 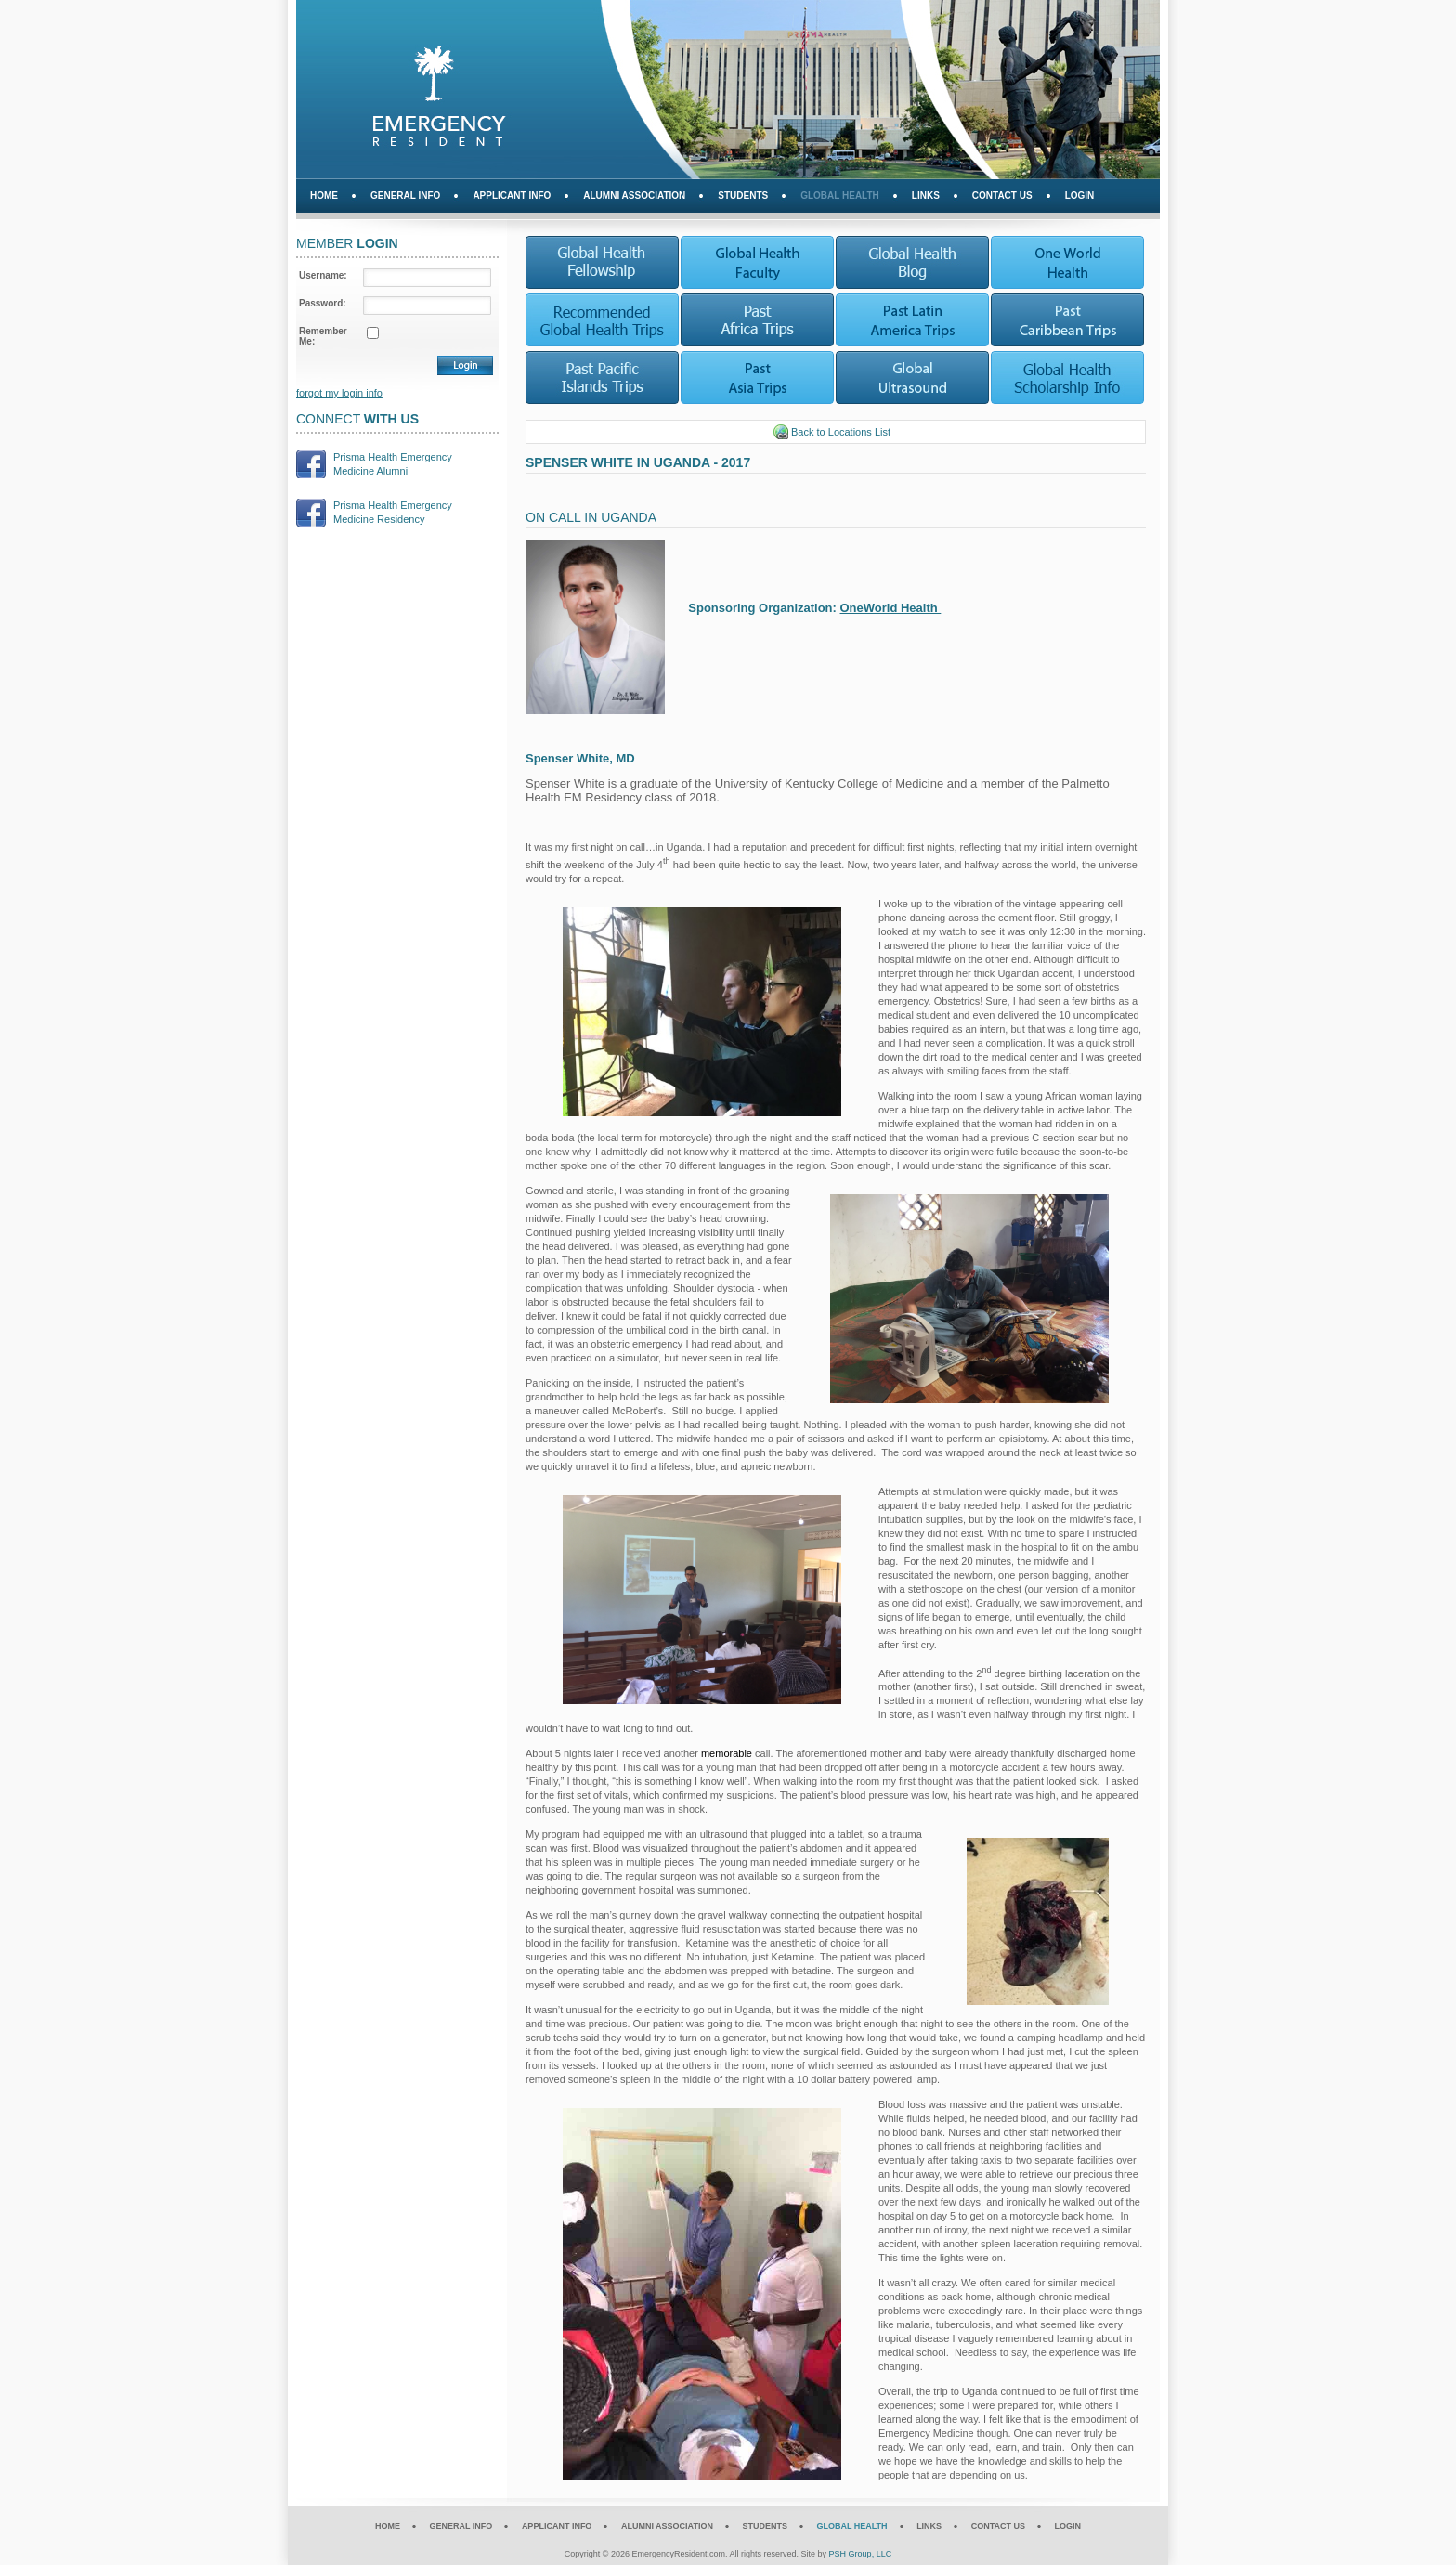 I want to click on forgot my login info, so click(x=339, y=392).